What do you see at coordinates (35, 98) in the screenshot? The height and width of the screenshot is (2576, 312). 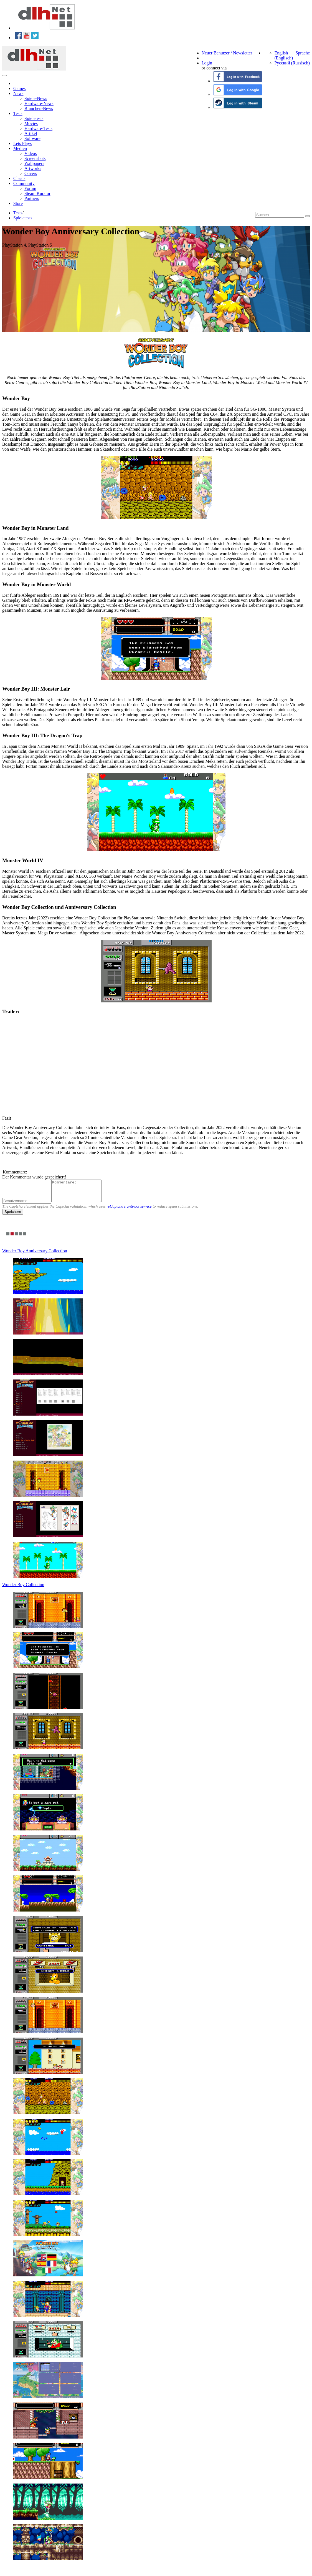 I see `Spiele-News` at bounding box center [35, 98].